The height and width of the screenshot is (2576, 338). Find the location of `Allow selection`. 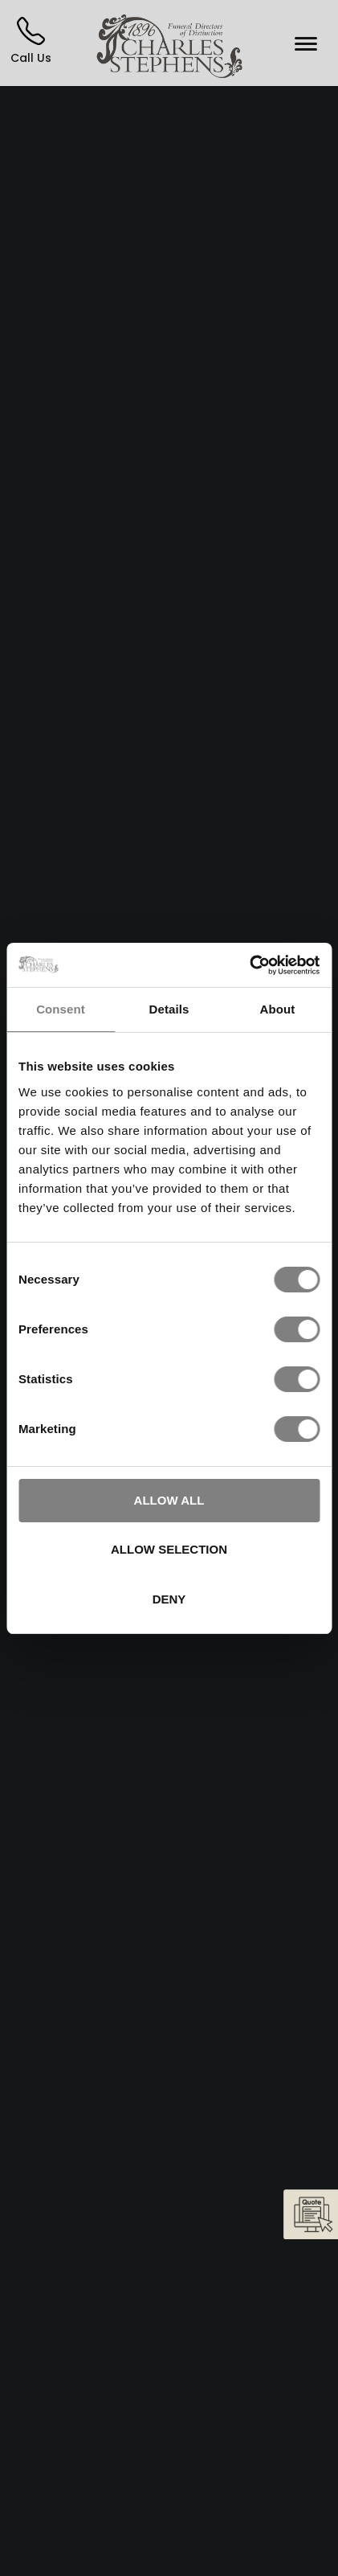

Allow selection is located at coordinates (169, 1549).